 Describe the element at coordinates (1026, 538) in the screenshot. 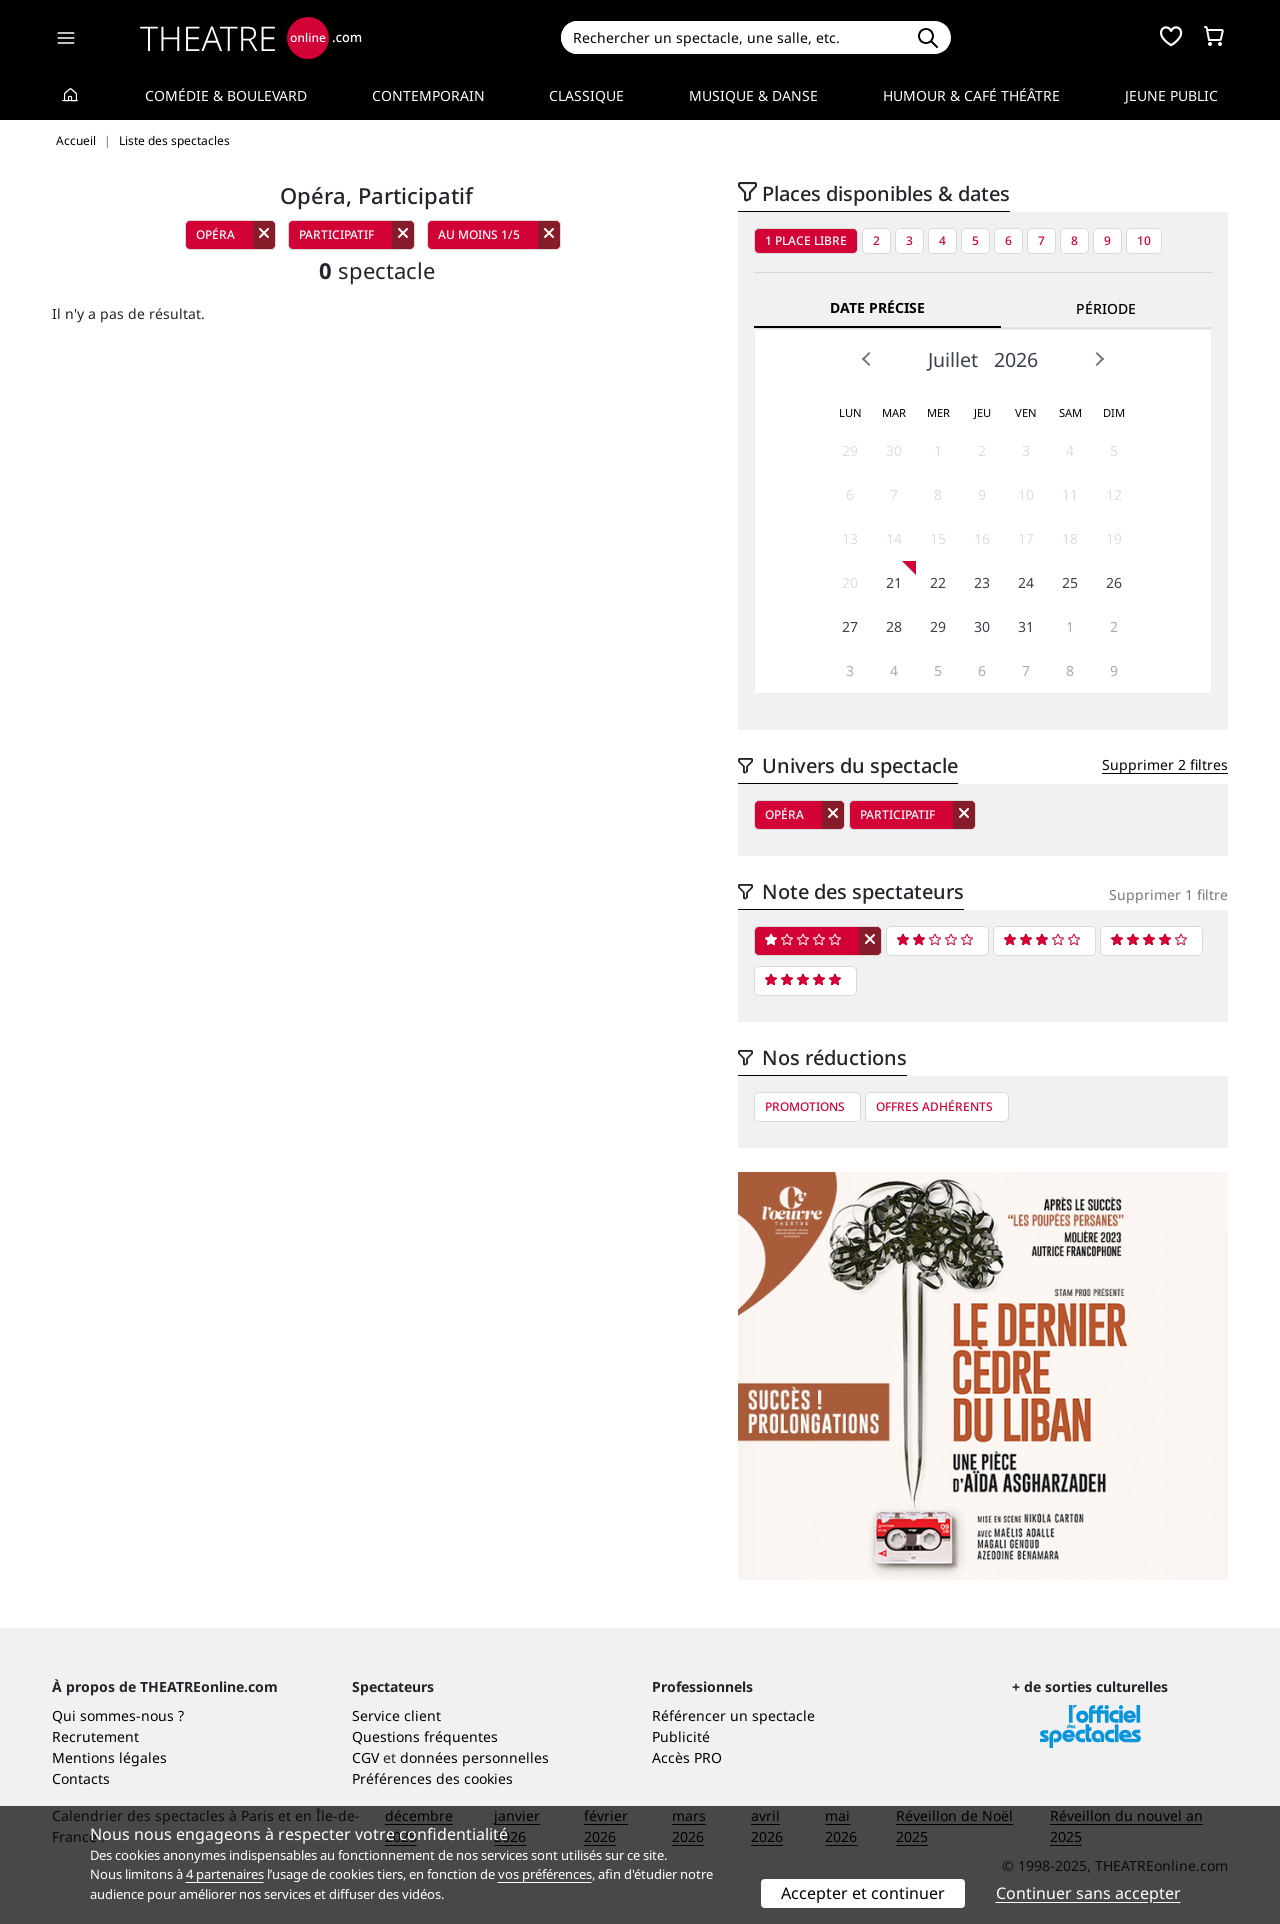

I see `17` at that location.